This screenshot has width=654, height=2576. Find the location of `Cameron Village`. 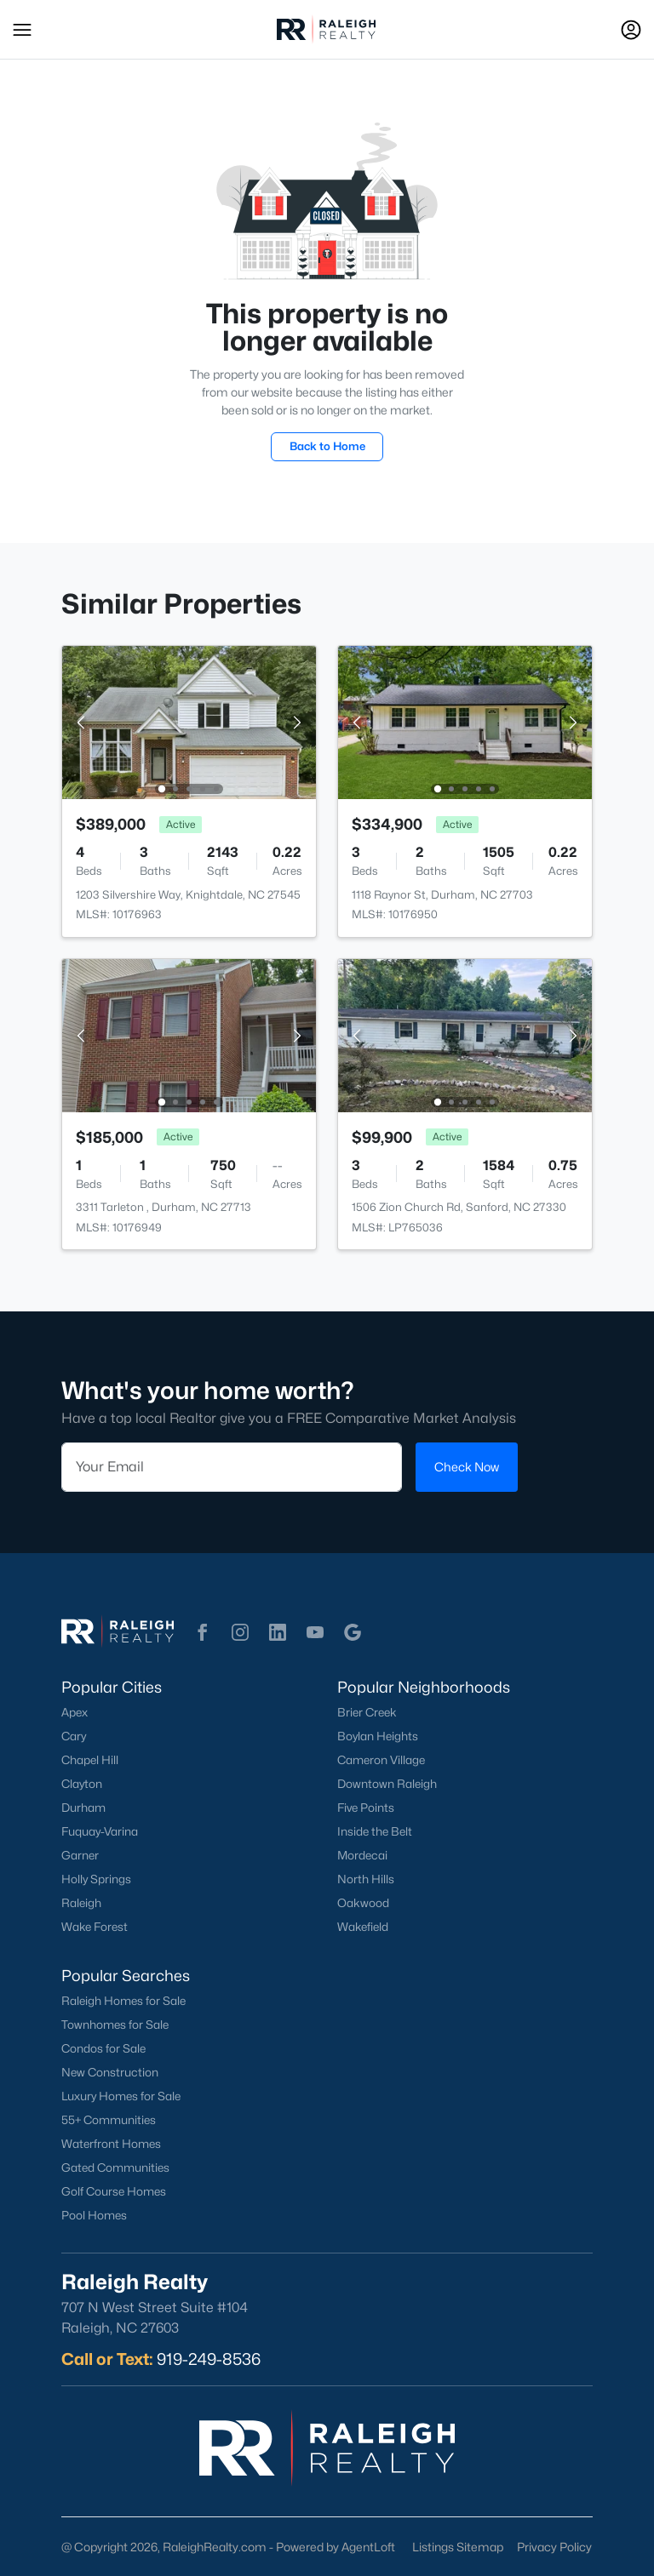

Cameron Village is located at coordinates (381, 1760).